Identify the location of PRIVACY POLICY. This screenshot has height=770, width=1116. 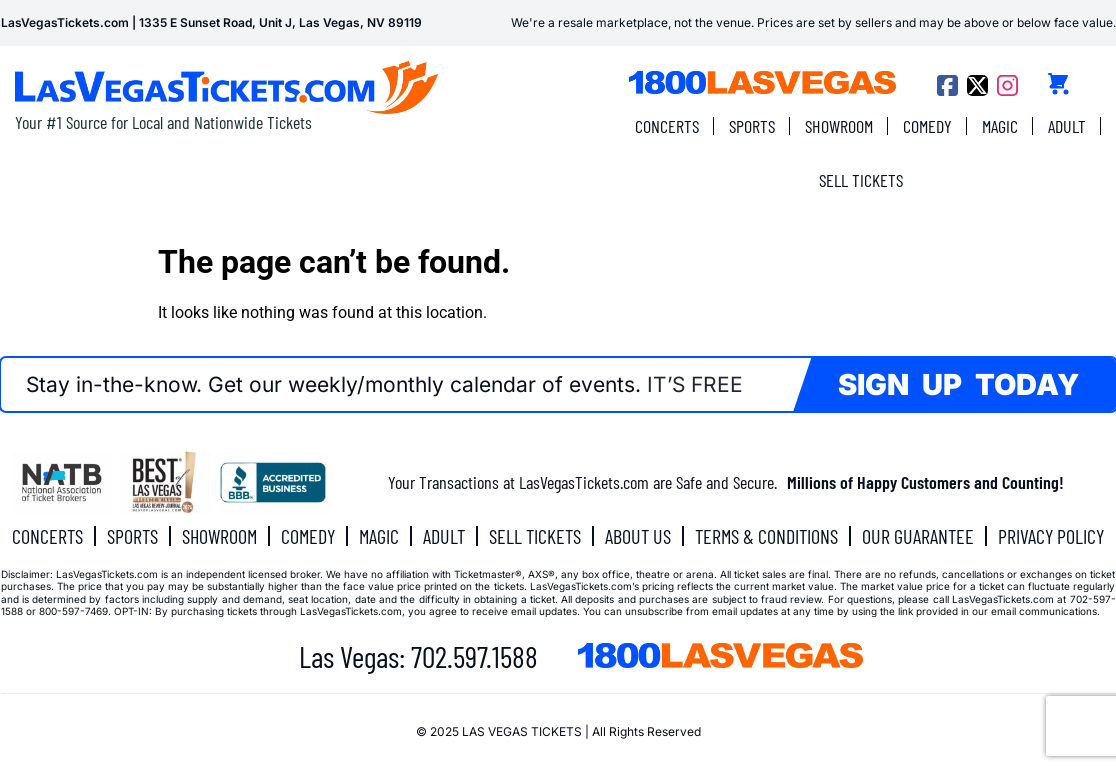
(1051, 536).